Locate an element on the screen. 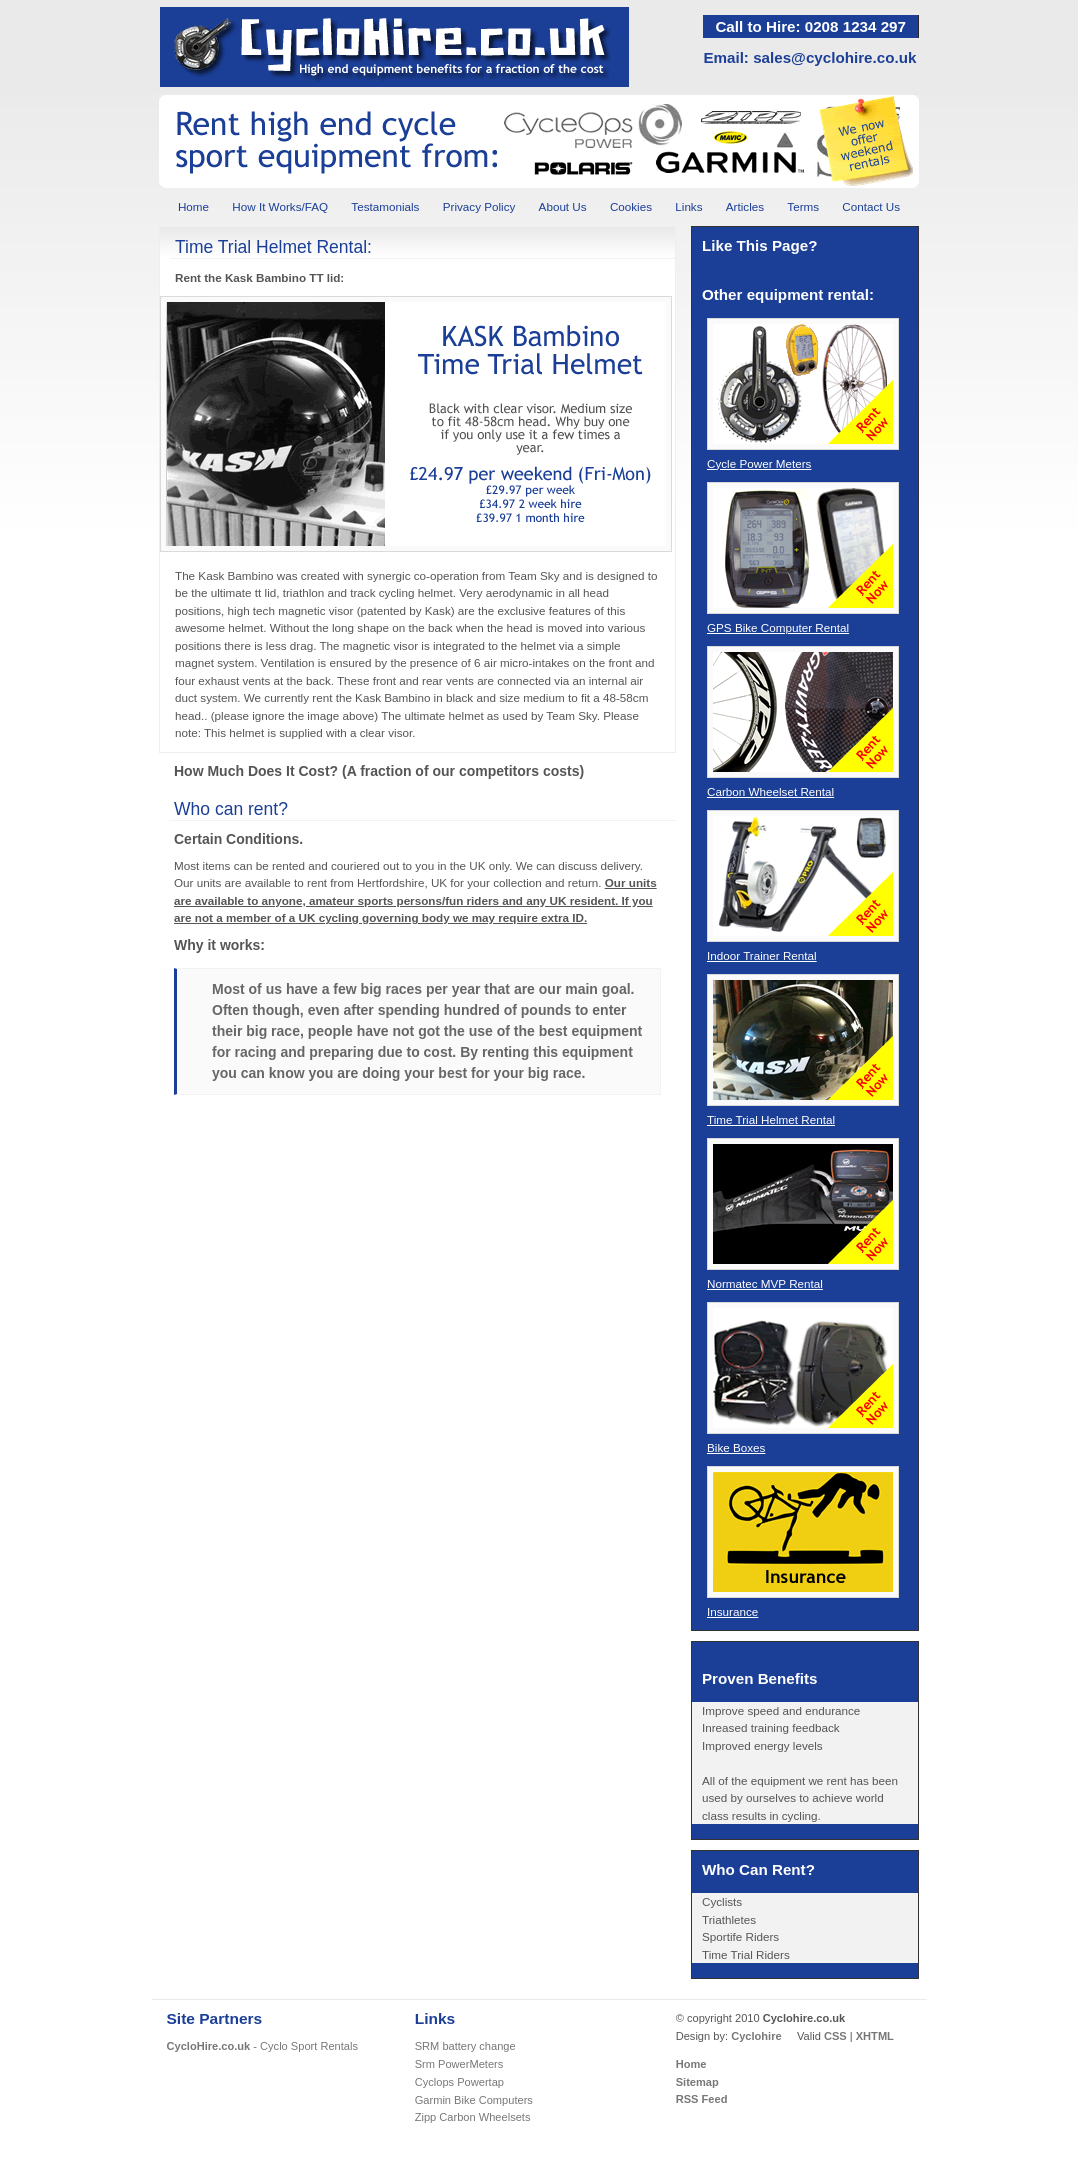  Testamonials is located at coordinates (385, 206).